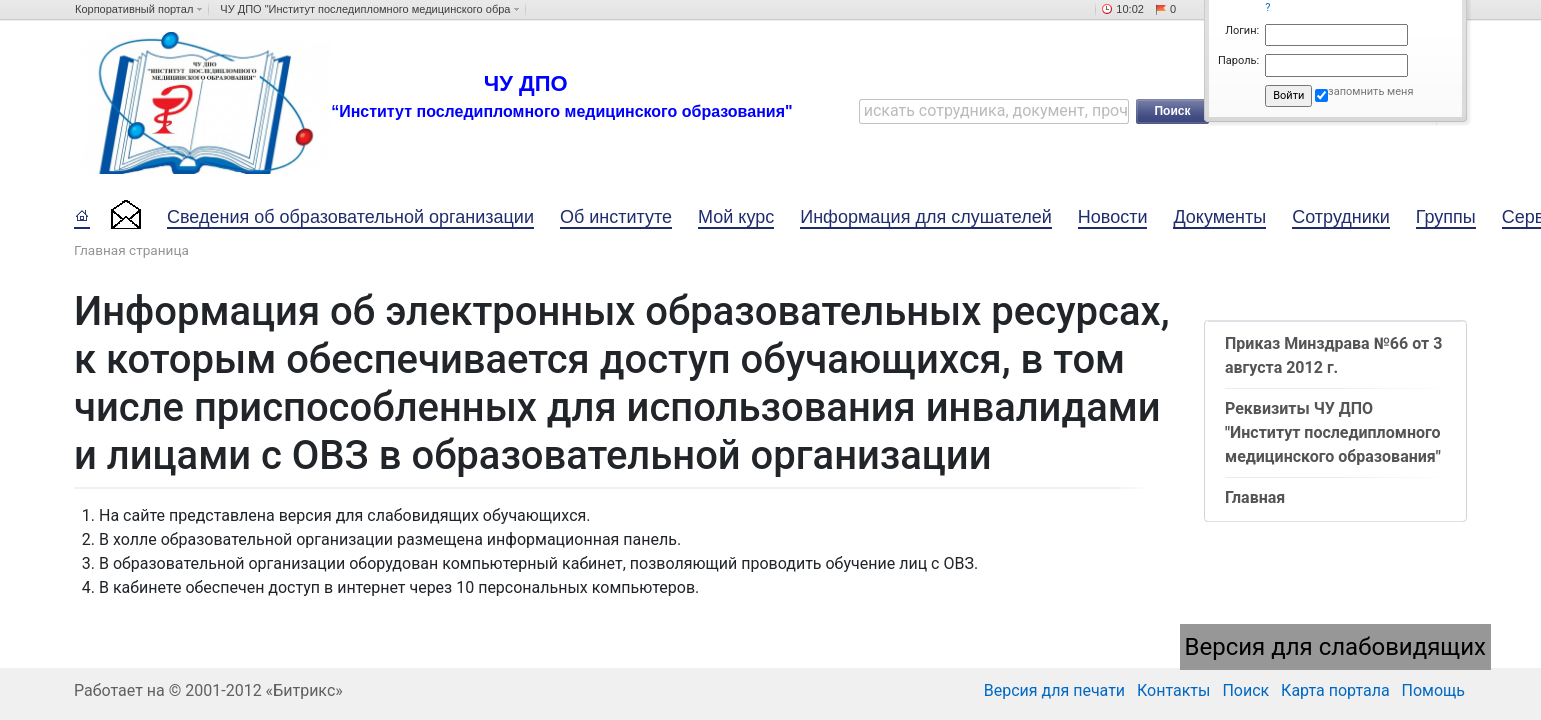  Describe the element at coordinates (1054, 690) in the screenshot. I see `Версия для печати` at that location.